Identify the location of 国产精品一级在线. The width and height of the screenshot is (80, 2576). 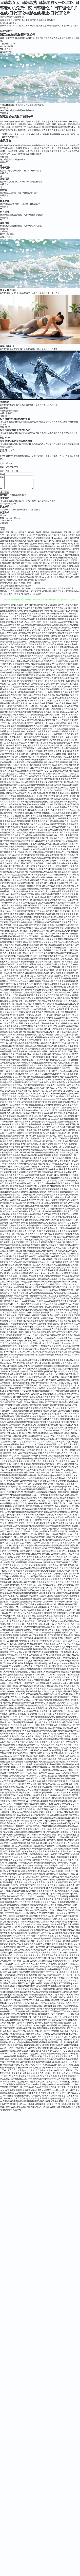
(54, 1090).